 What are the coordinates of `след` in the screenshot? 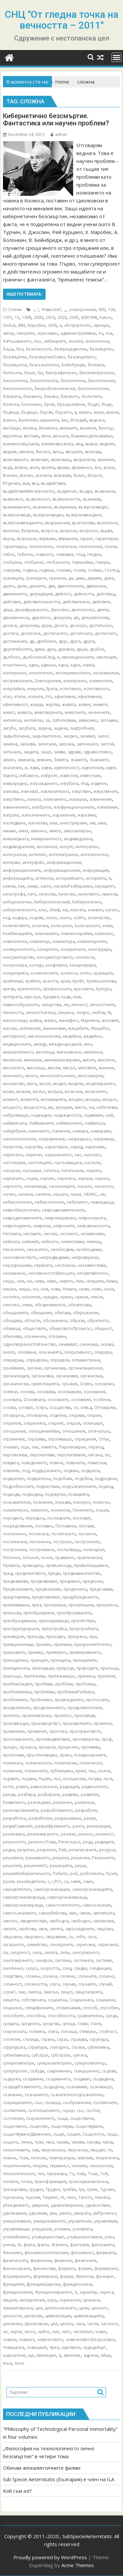 It's located at (66, 1968).